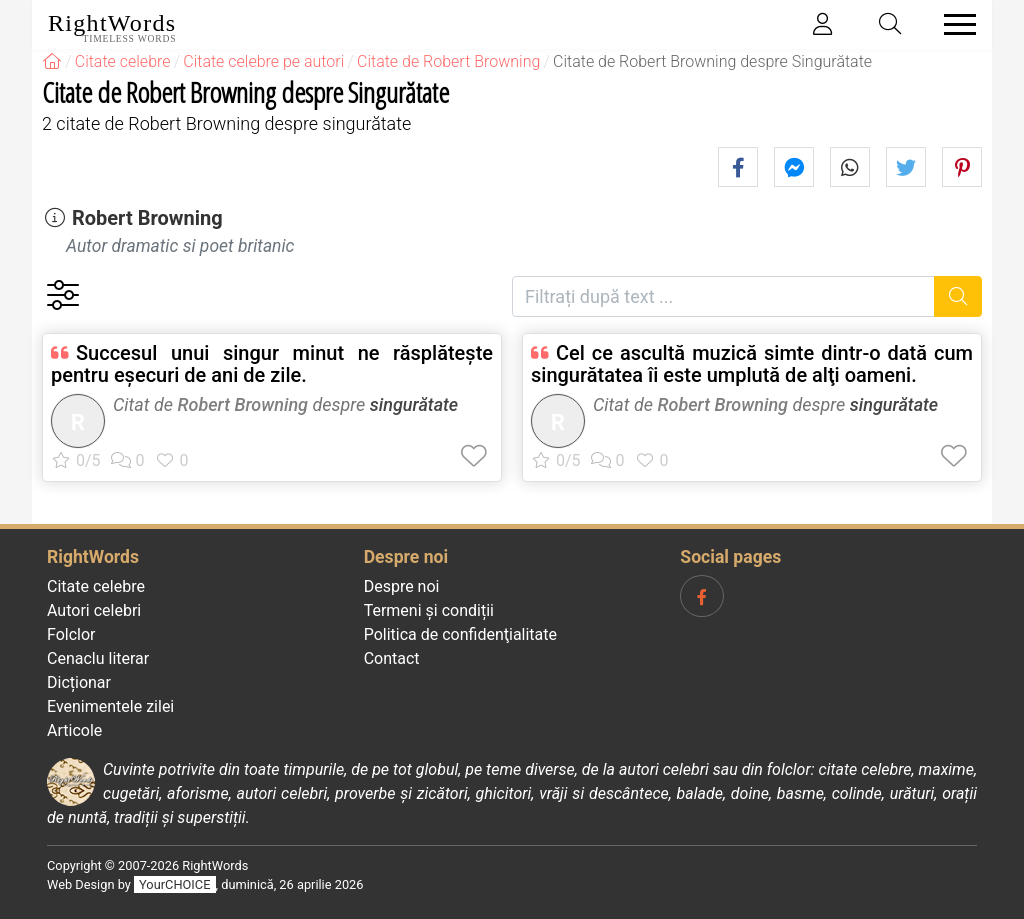  Describe the element at coordinates (110, 706) in the screenshot. I see `Evenimentele zilei` at that location.